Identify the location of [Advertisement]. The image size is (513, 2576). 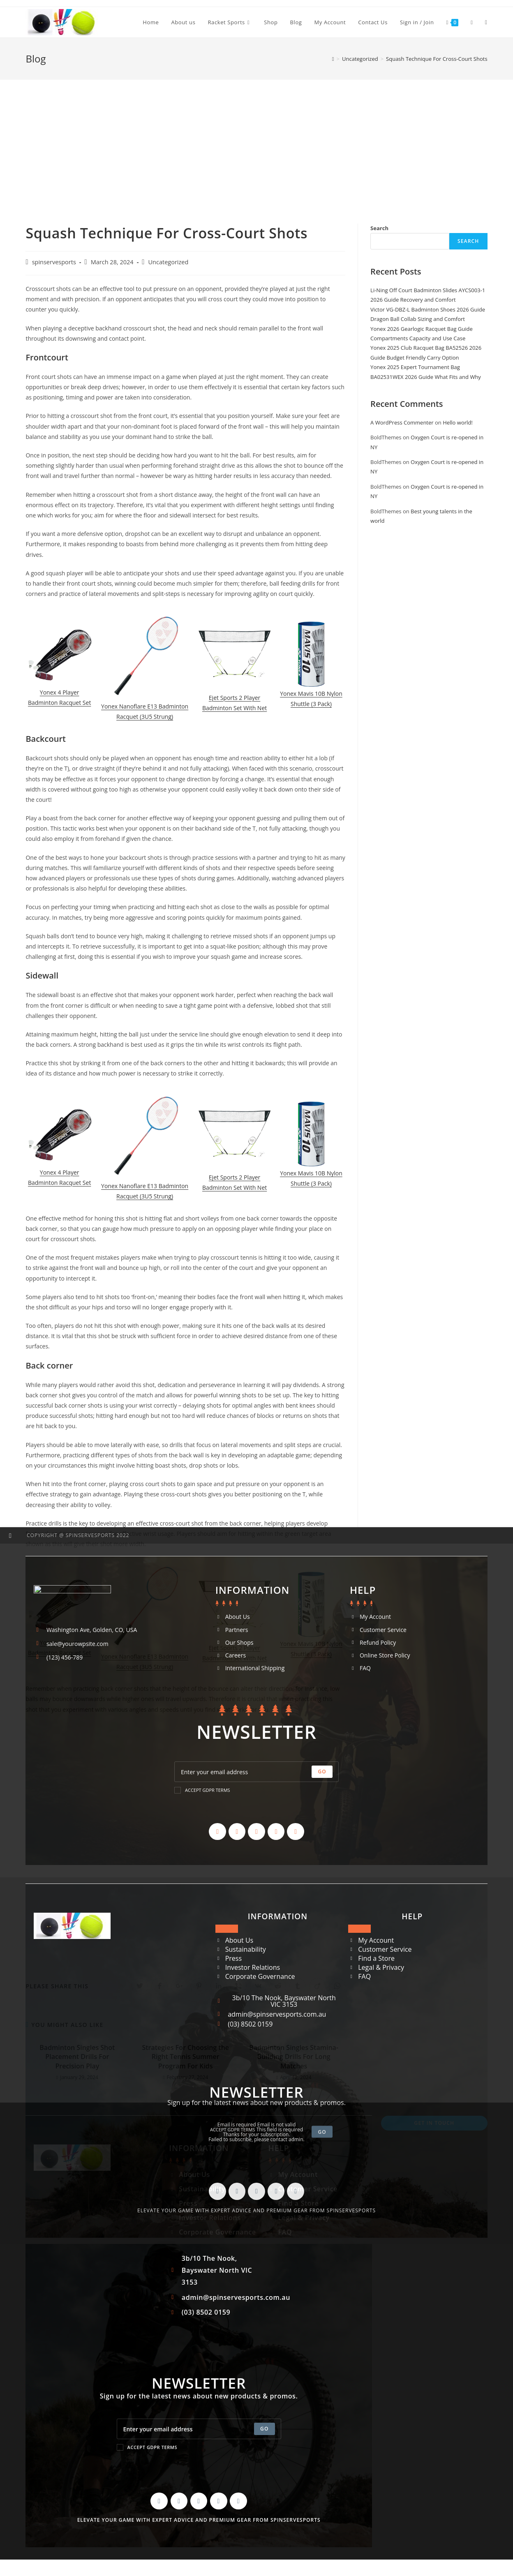
(256, 141).